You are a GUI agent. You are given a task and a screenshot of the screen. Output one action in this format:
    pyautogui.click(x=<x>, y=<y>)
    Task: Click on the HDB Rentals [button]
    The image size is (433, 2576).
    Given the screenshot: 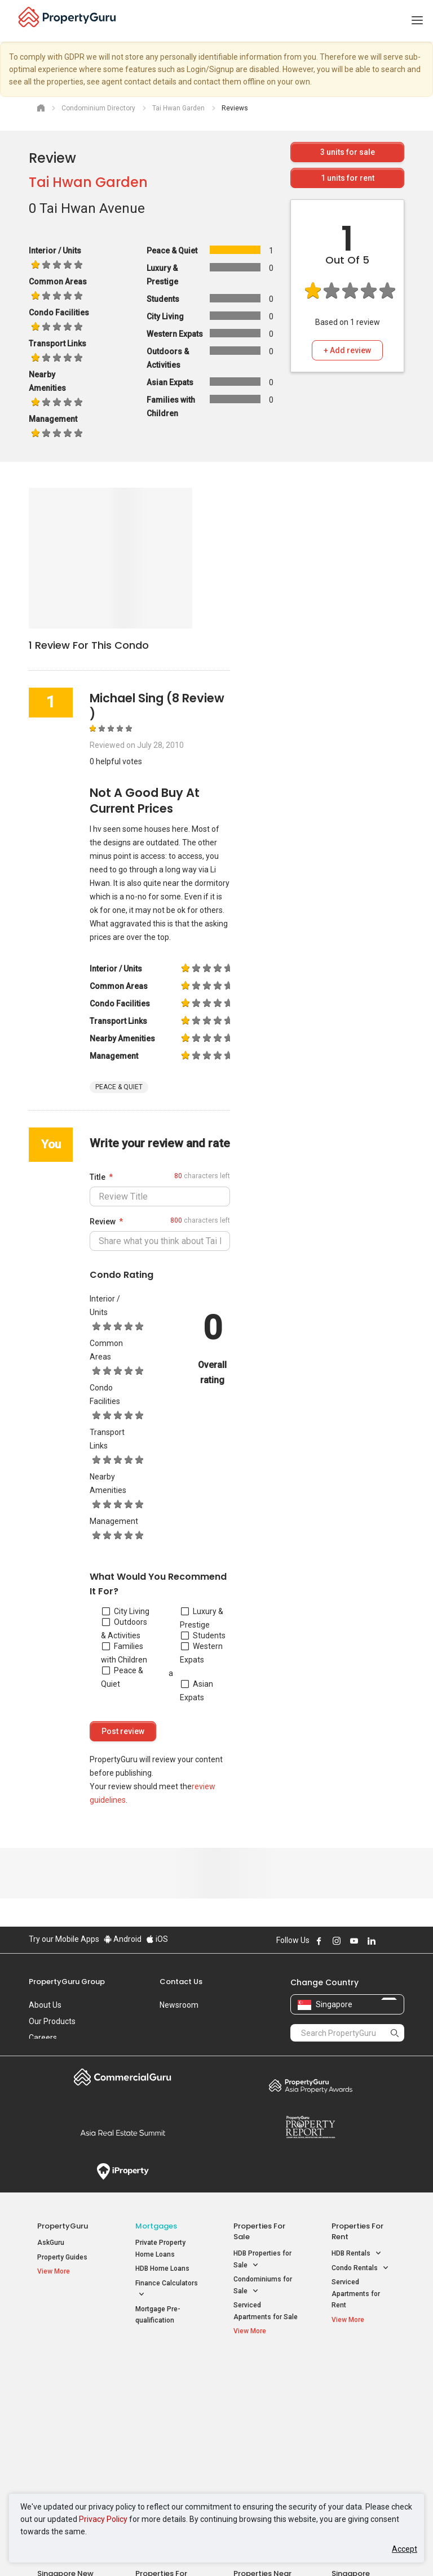 What is the action you would take?
    pyautogui.click(x=357, y=2253)
    